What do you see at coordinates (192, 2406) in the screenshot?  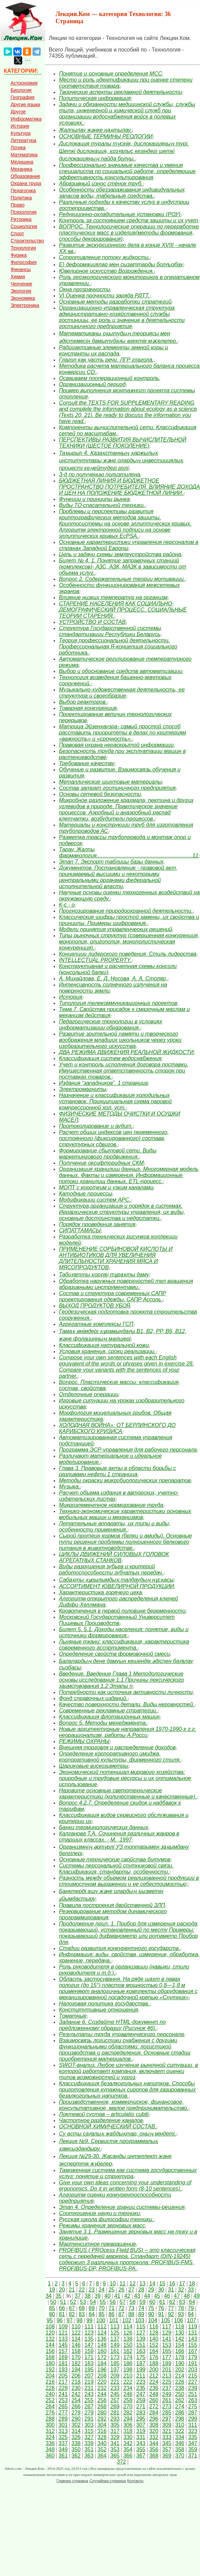 I see `275` at bounding box center [192, 2406].